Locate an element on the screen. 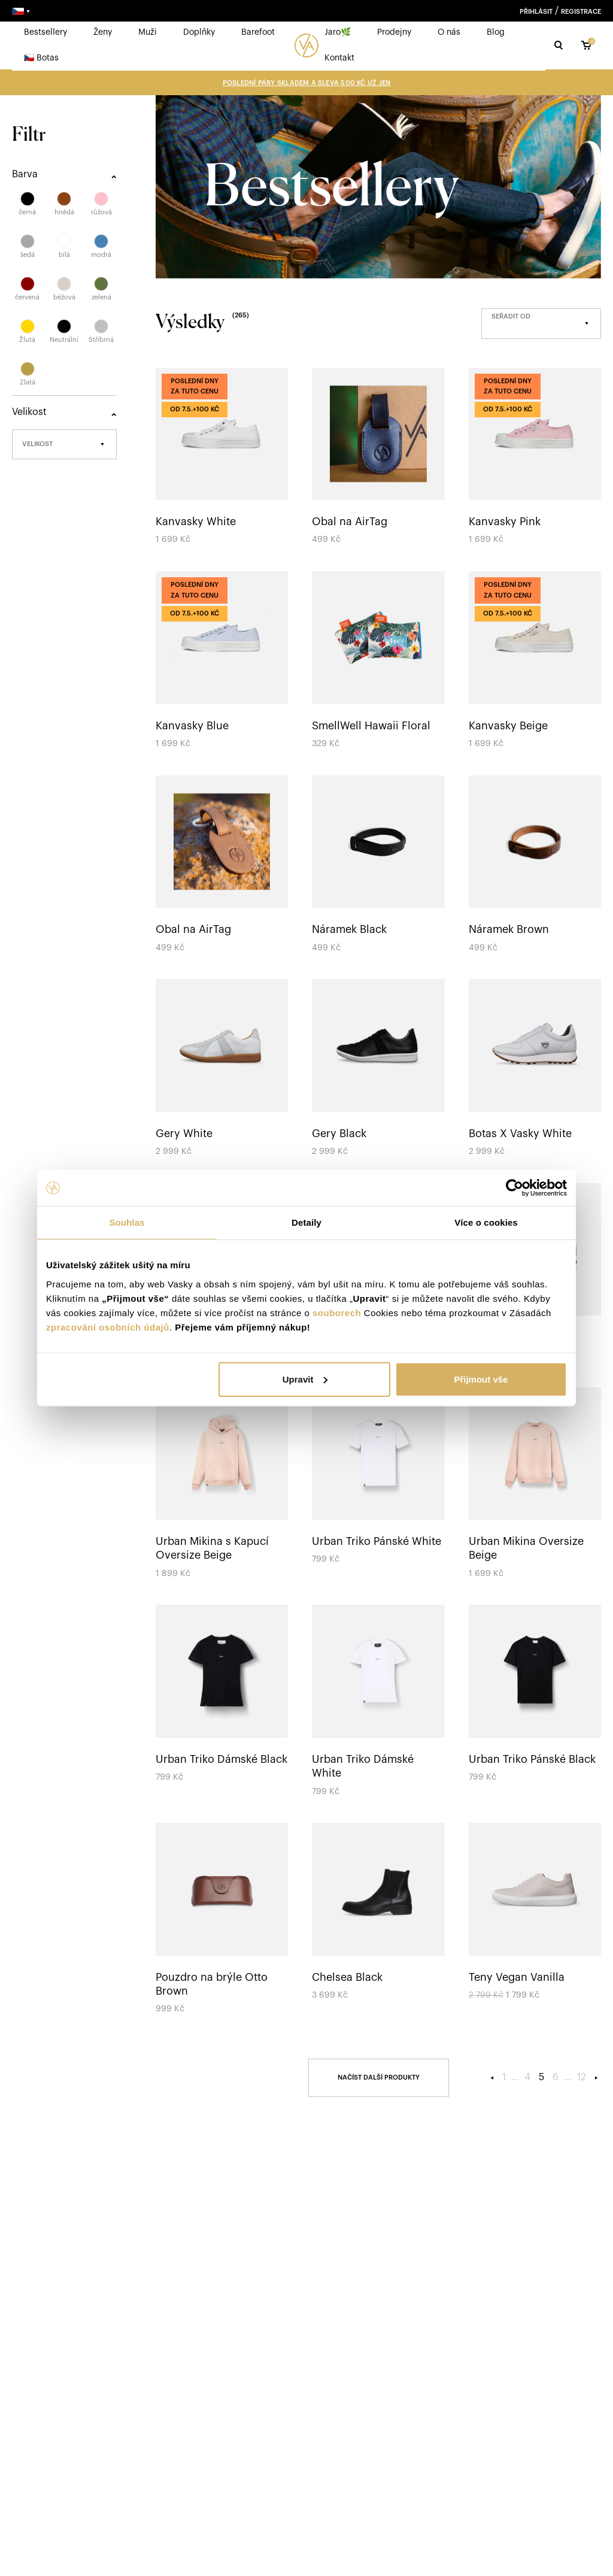 This screenshot has width=613, height=2576. Kontakt is located at coordinates (339, 58).